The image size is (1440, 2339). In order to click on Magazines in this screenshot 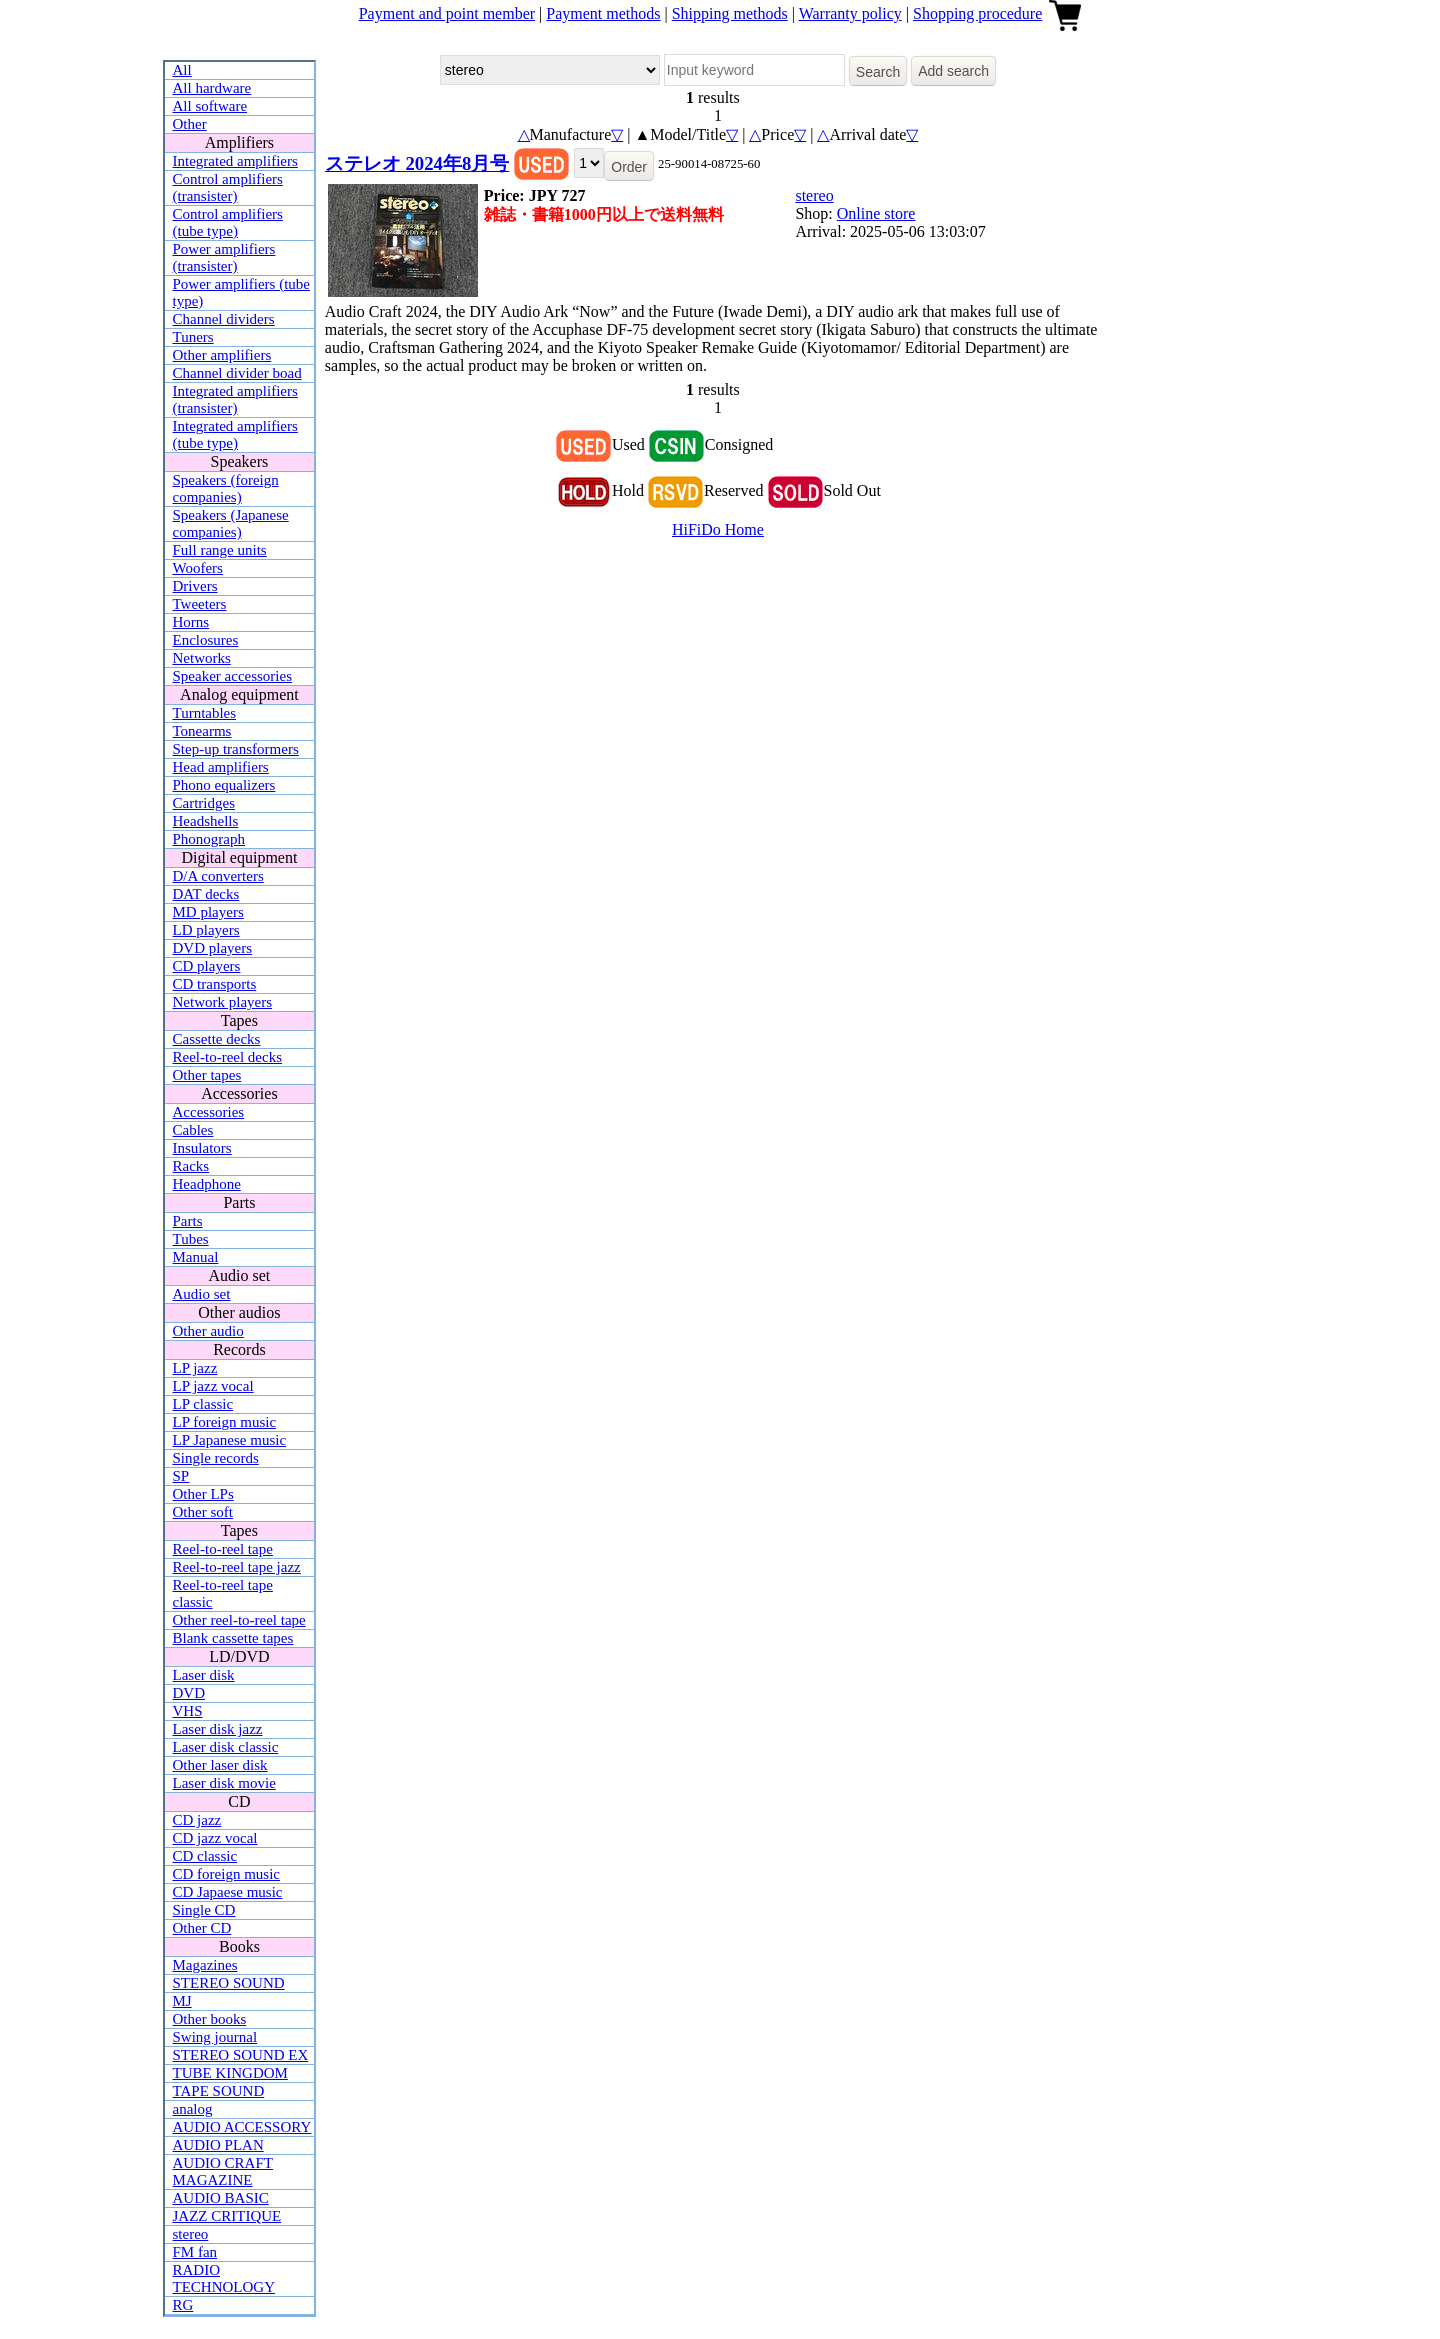, I will do `click(205, 1965)`.